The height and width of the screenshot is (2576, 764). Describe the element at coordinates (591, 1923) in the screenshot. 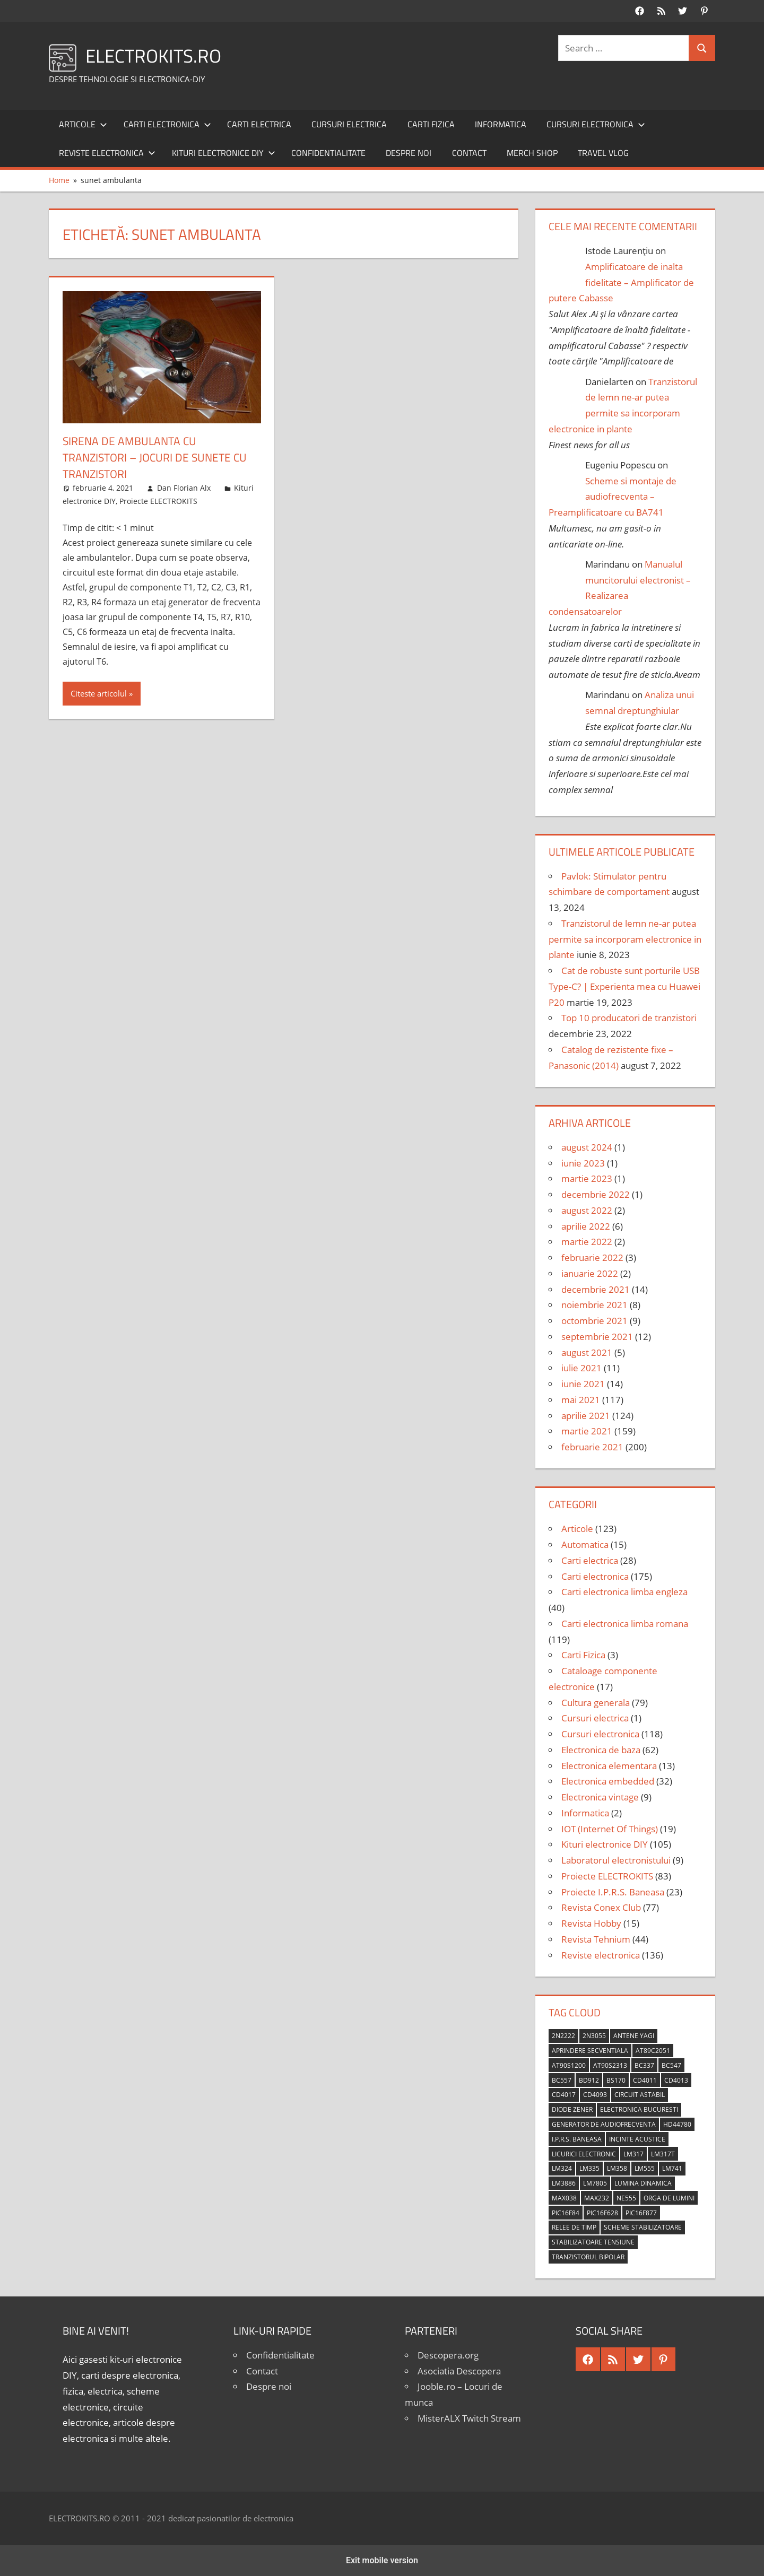

I see `Revista Hobby` at that location.